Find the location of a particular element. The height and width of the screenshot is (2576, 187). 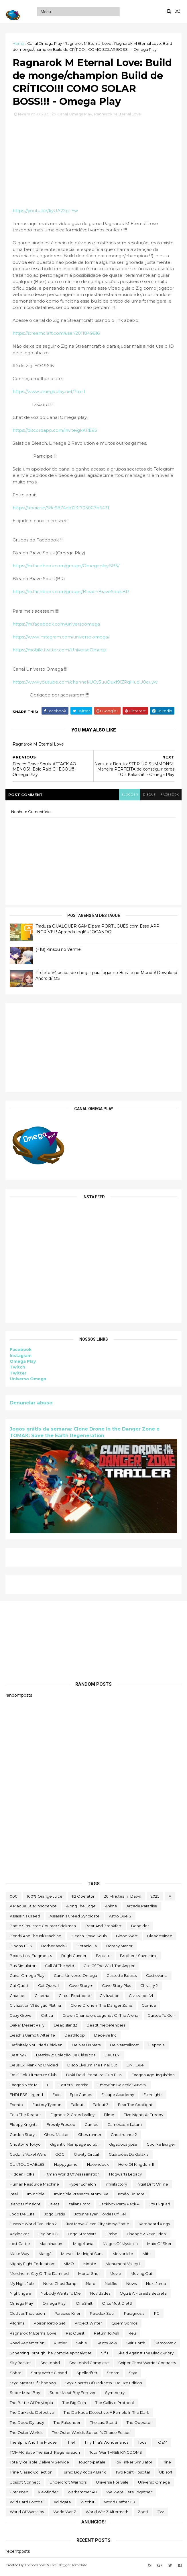

Guardiões da Galáxia is located at coordinates (129, 2157).